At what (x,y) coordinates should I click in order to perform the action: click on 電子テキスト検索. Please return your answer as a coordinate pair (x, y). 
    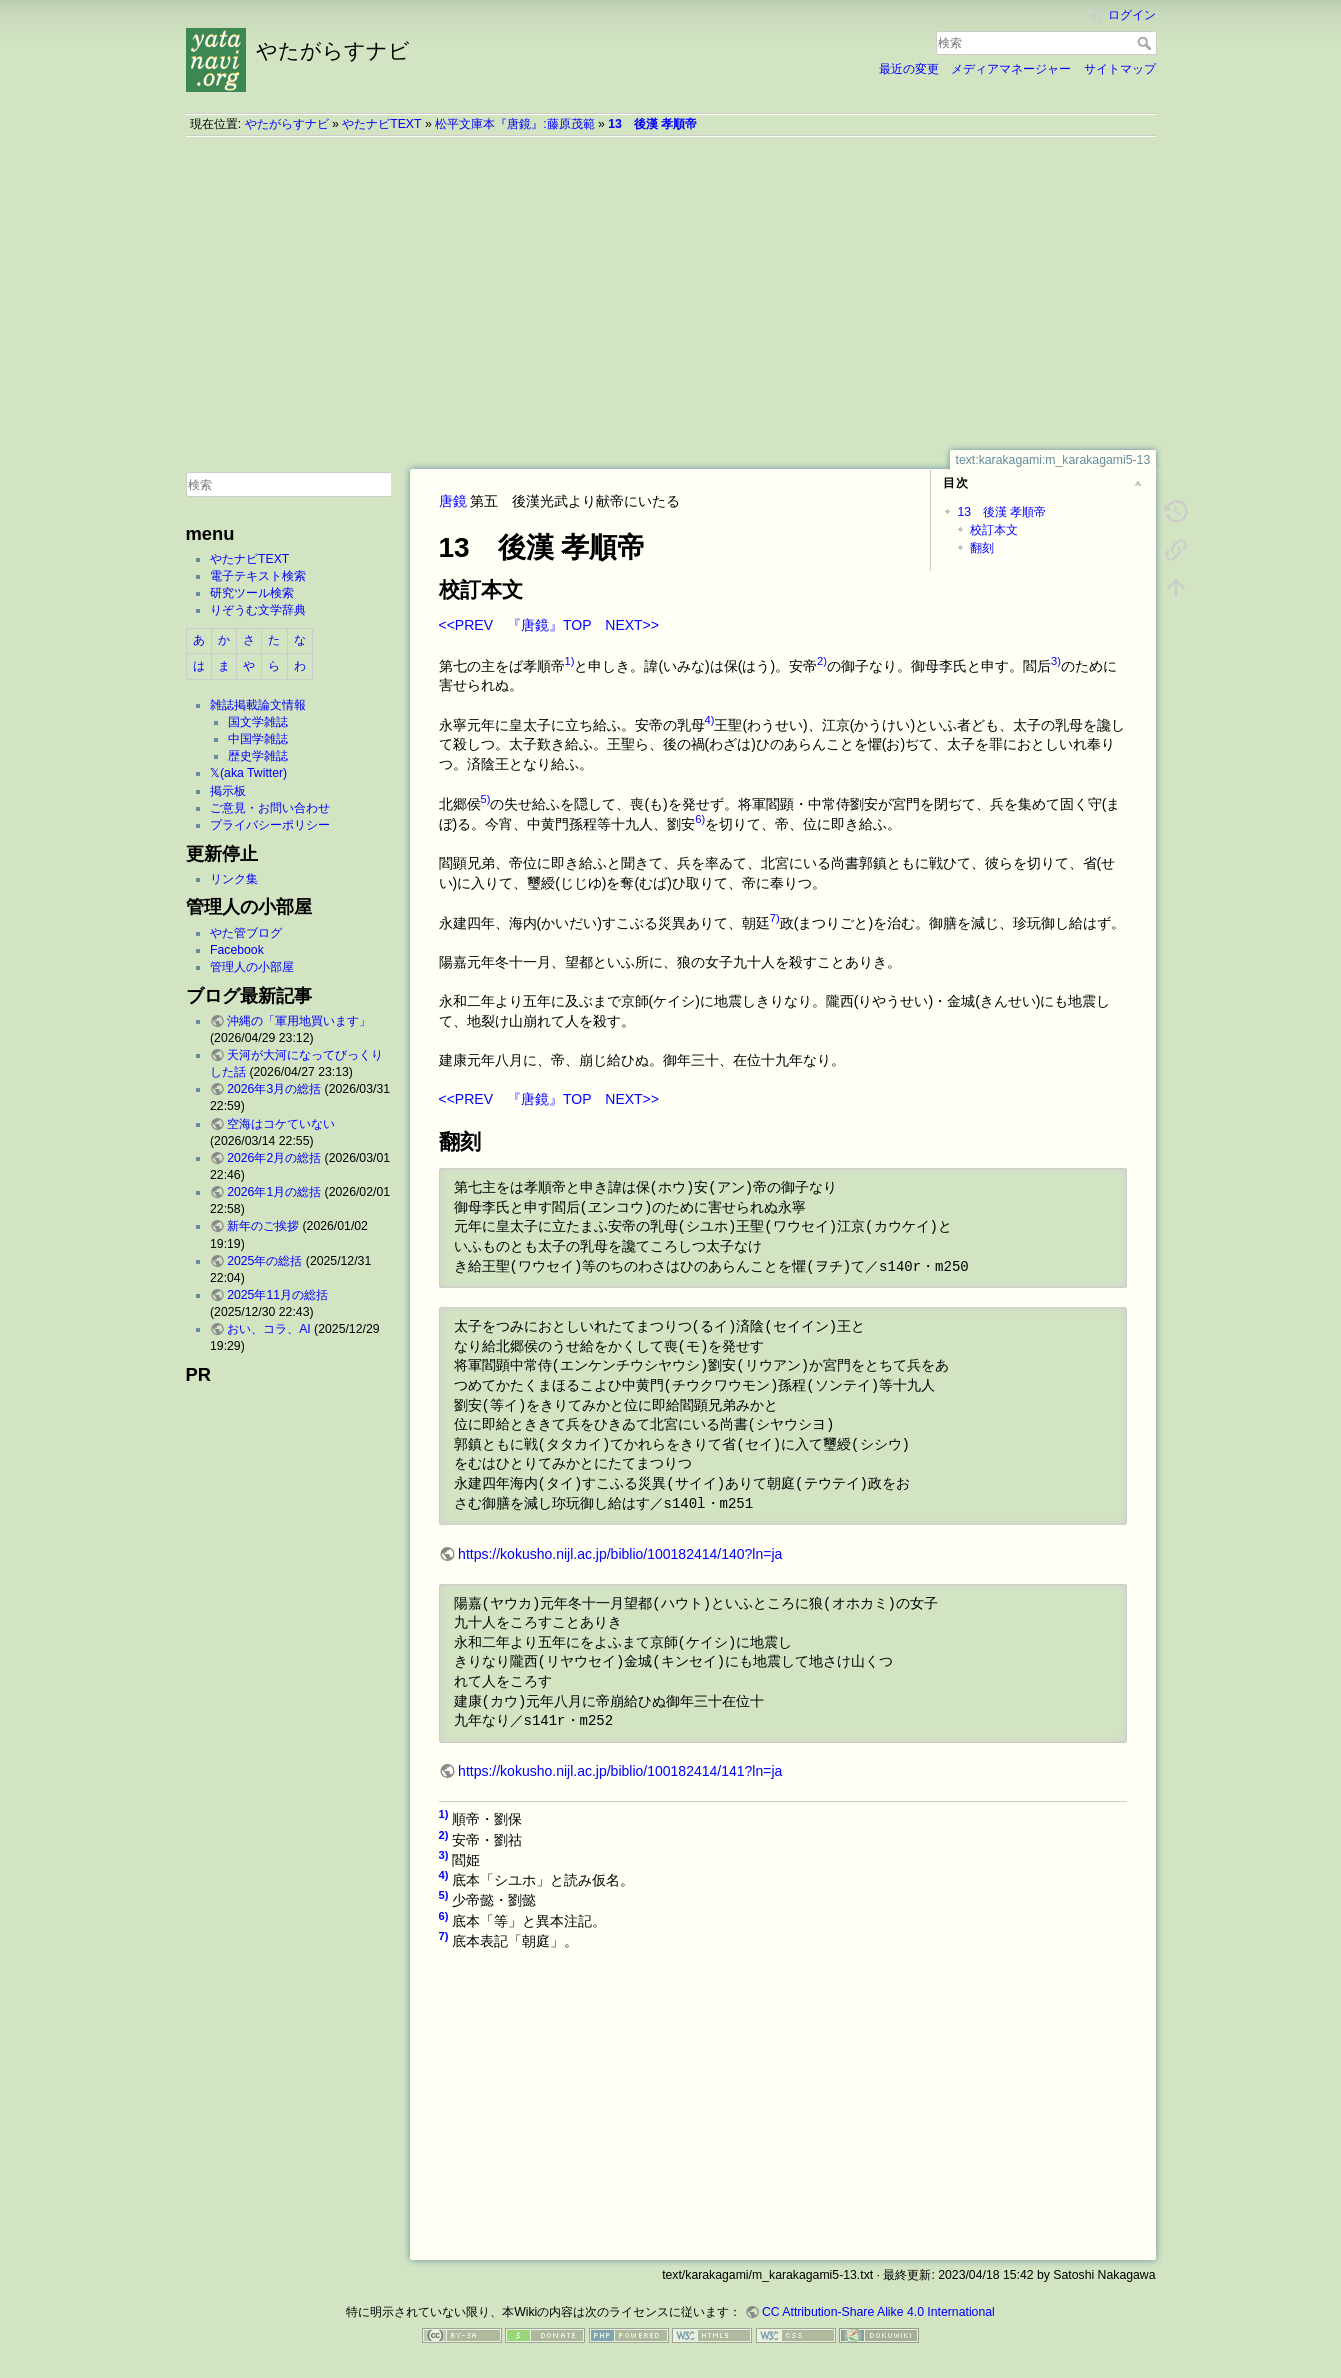
    Looking at the image, I should click on (258, 576).